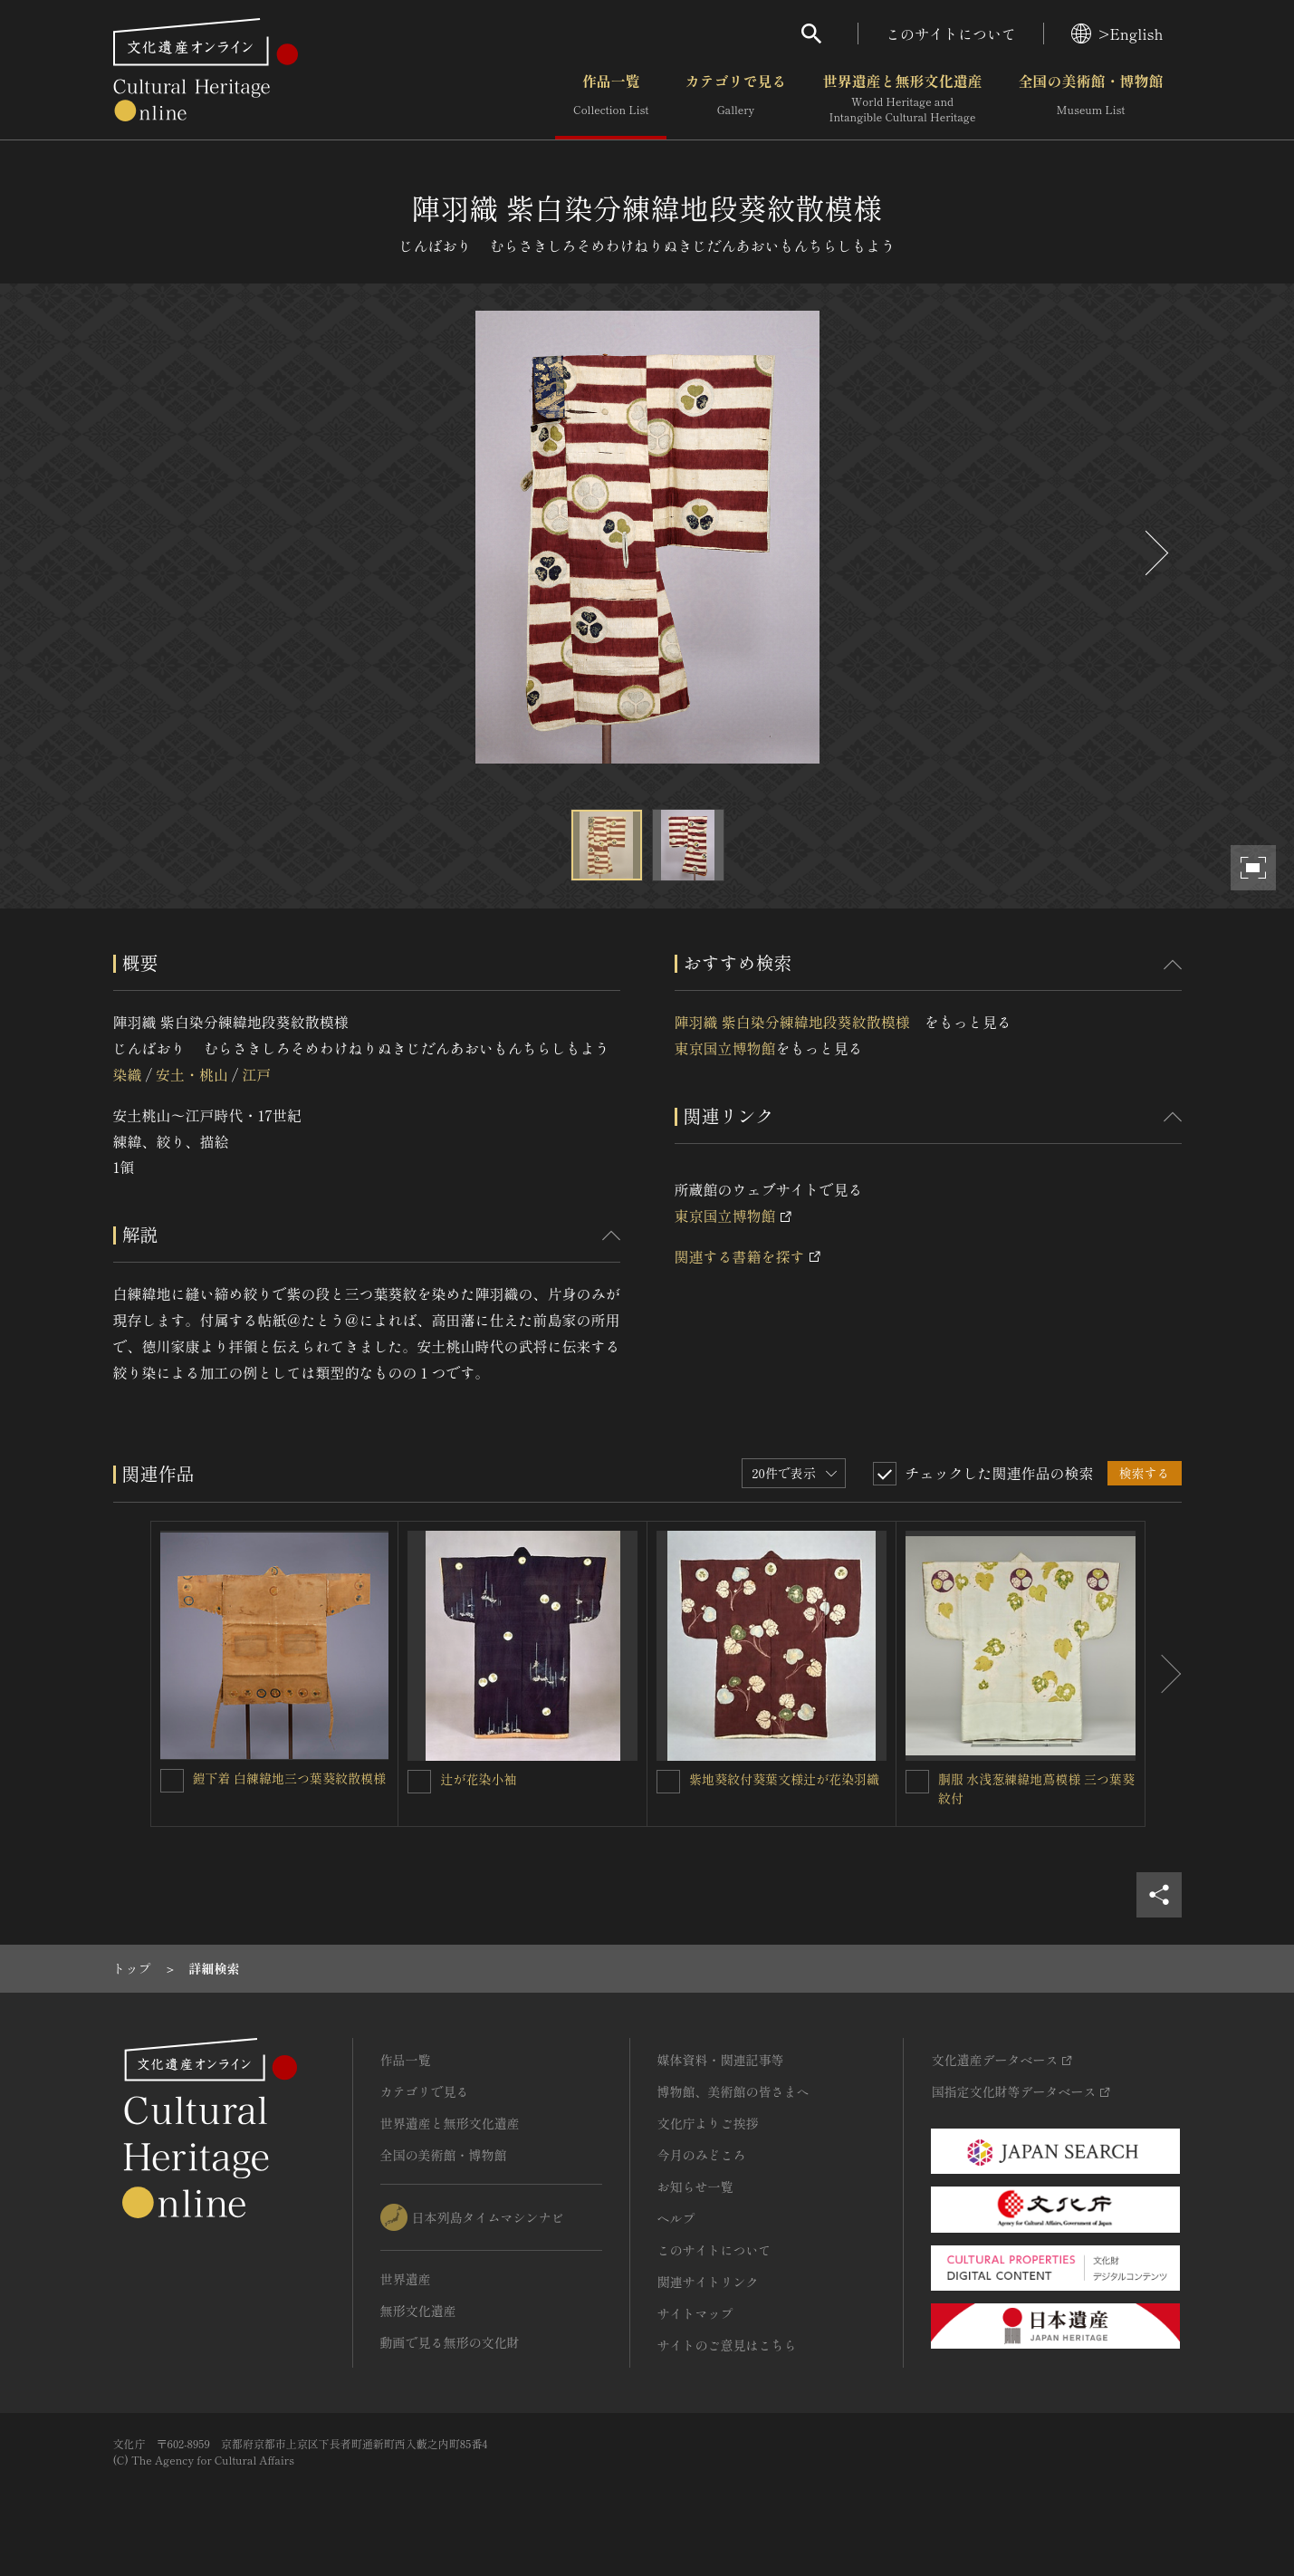 The width and height of the screenshot is (1294, 2576). Describe the element at coordinates (419, 1781) in the screenshot. I see `[辻が花染小袖を連想検索の対象にする]` at that location.